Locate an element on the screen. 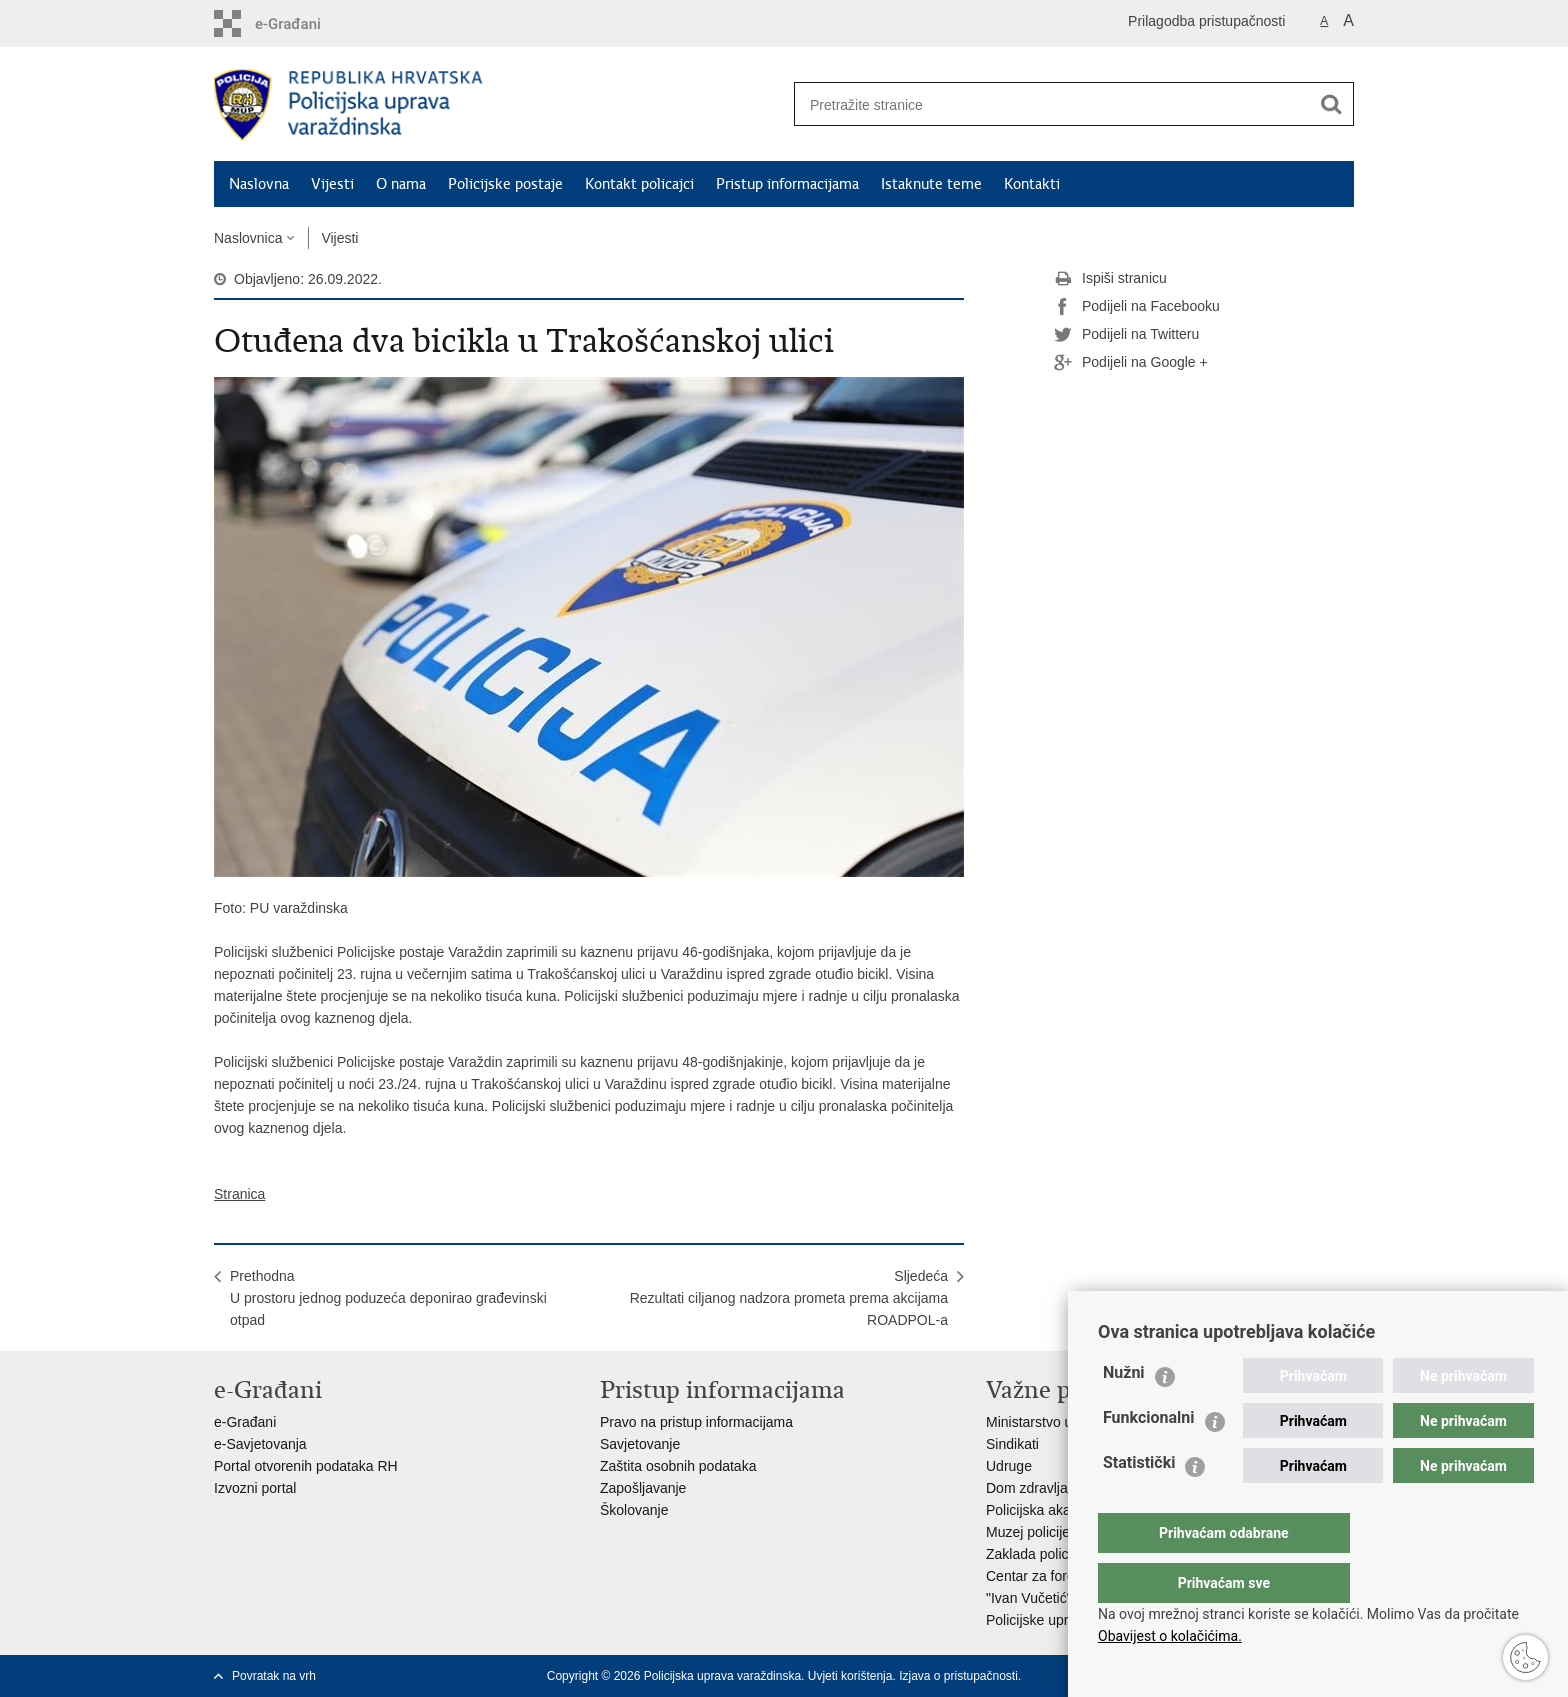  Naslovna is located at coordinates (259, 184).